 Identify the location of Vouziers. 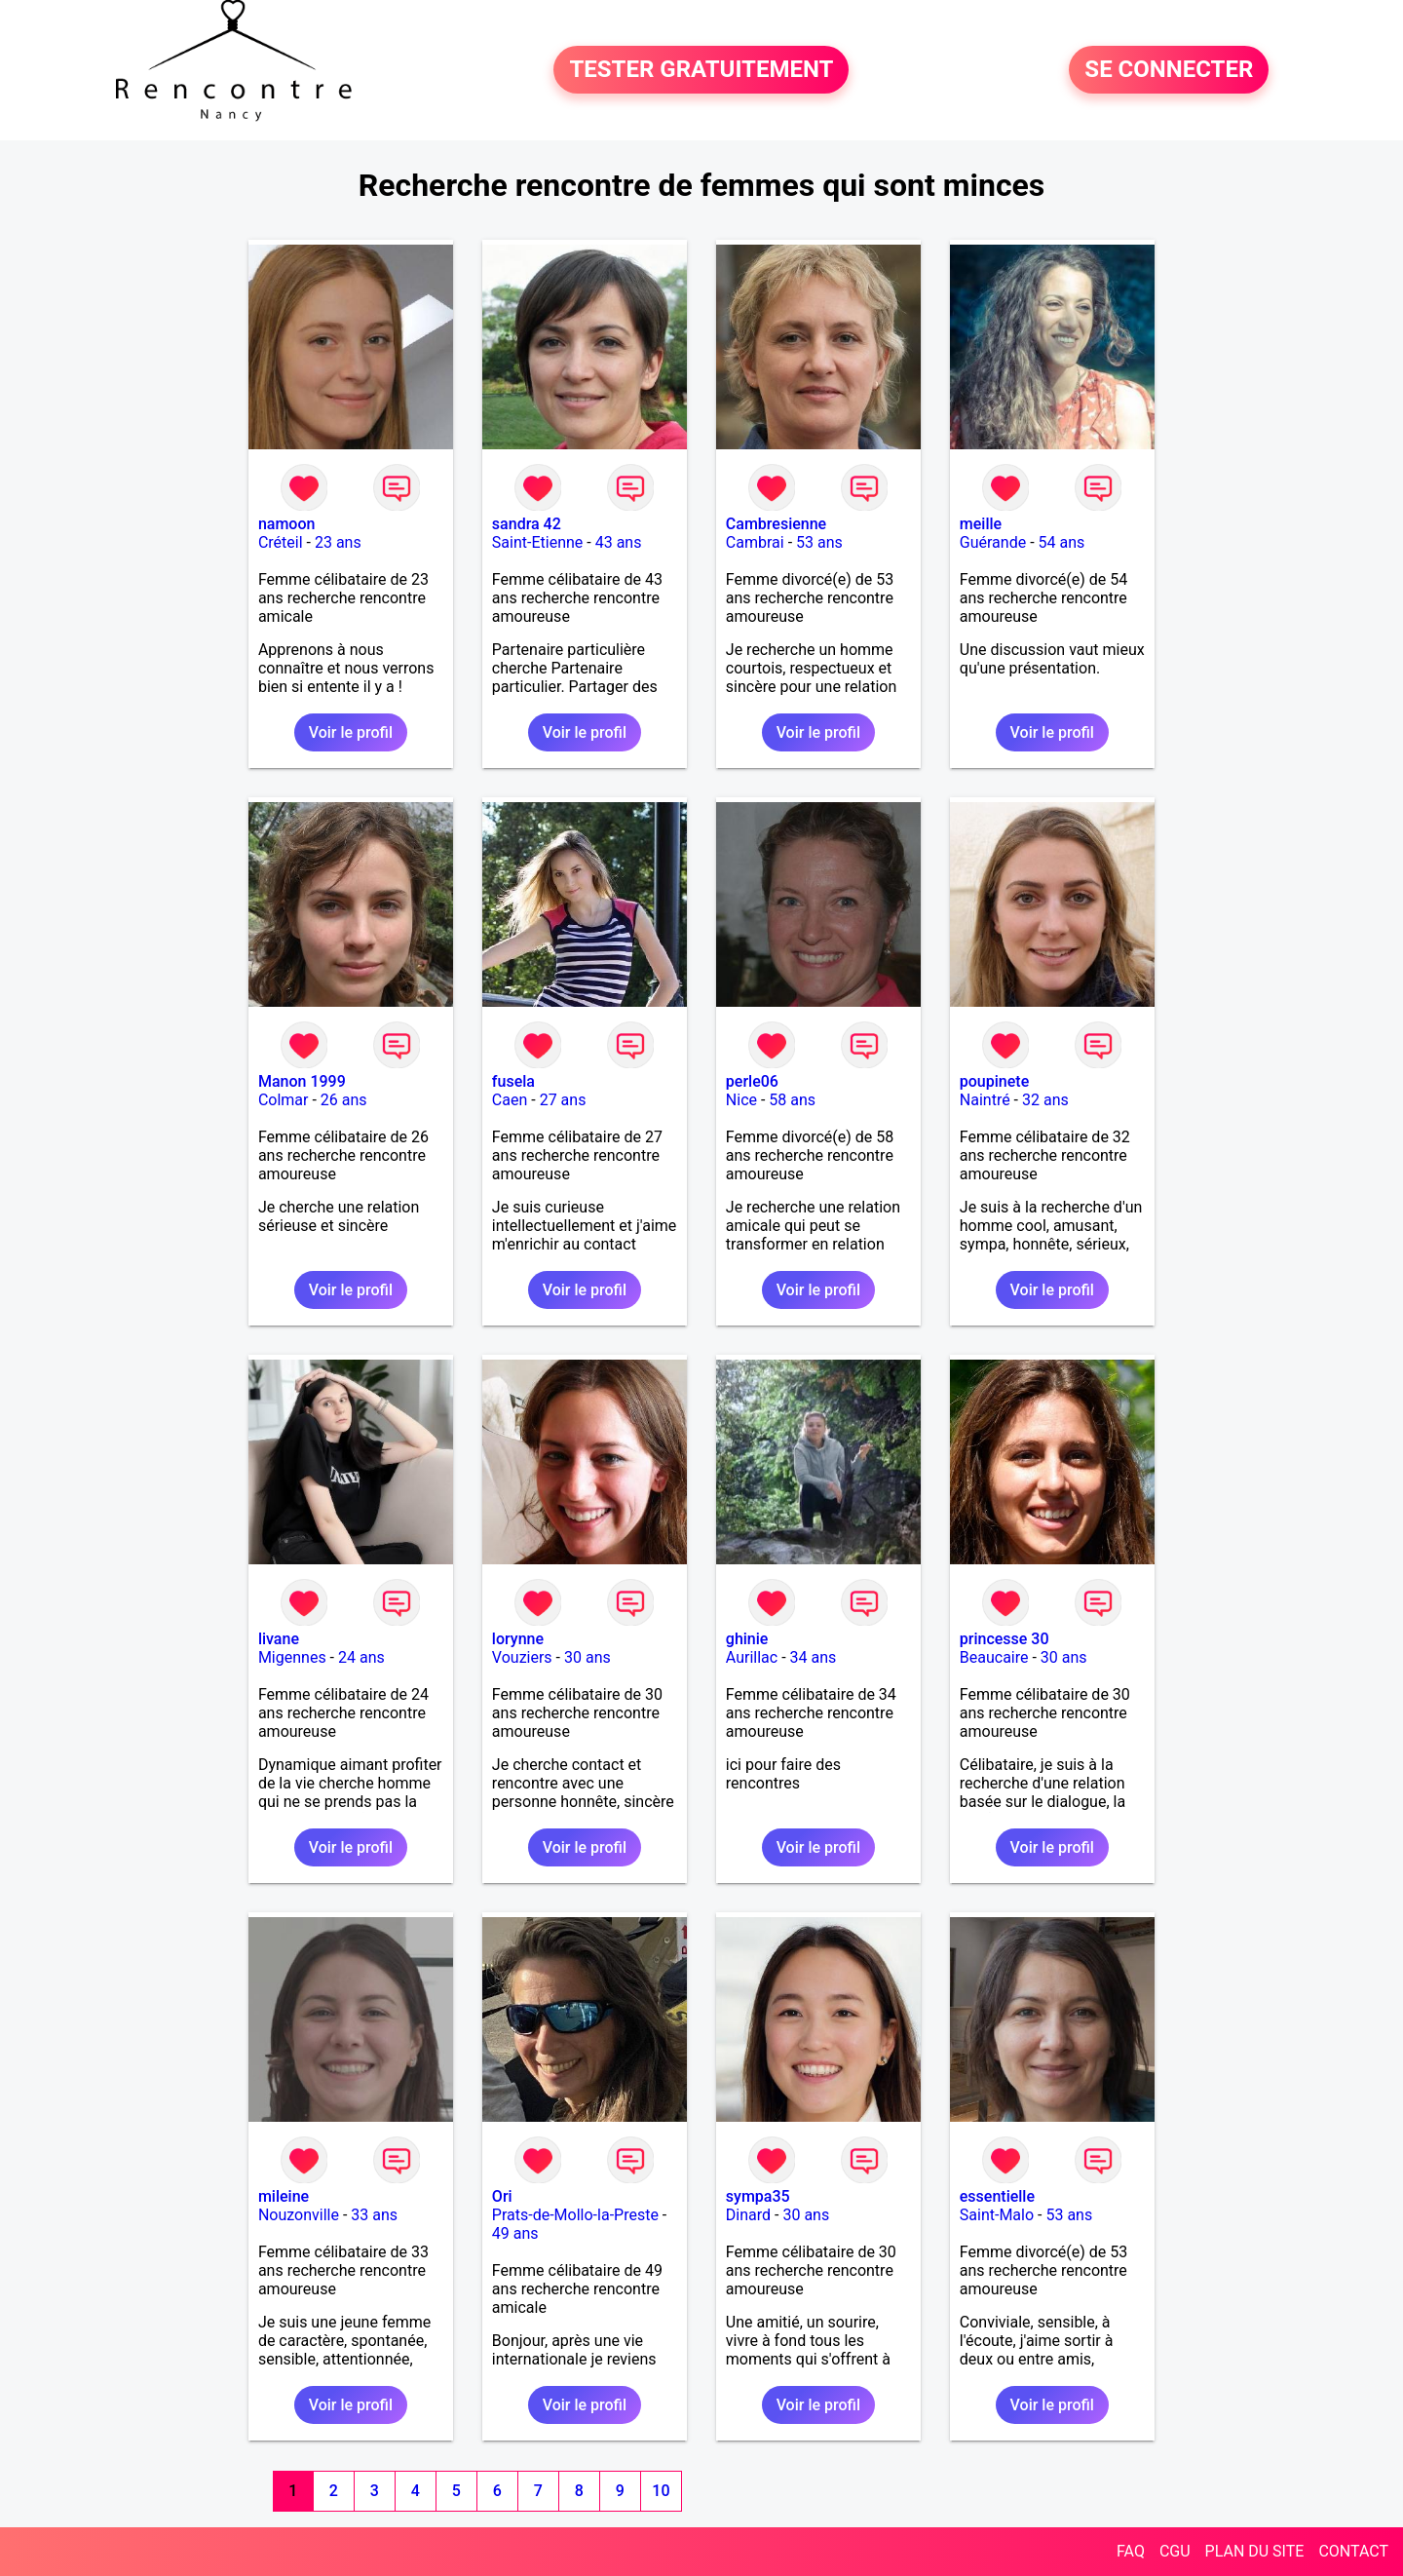
(522, 1657).